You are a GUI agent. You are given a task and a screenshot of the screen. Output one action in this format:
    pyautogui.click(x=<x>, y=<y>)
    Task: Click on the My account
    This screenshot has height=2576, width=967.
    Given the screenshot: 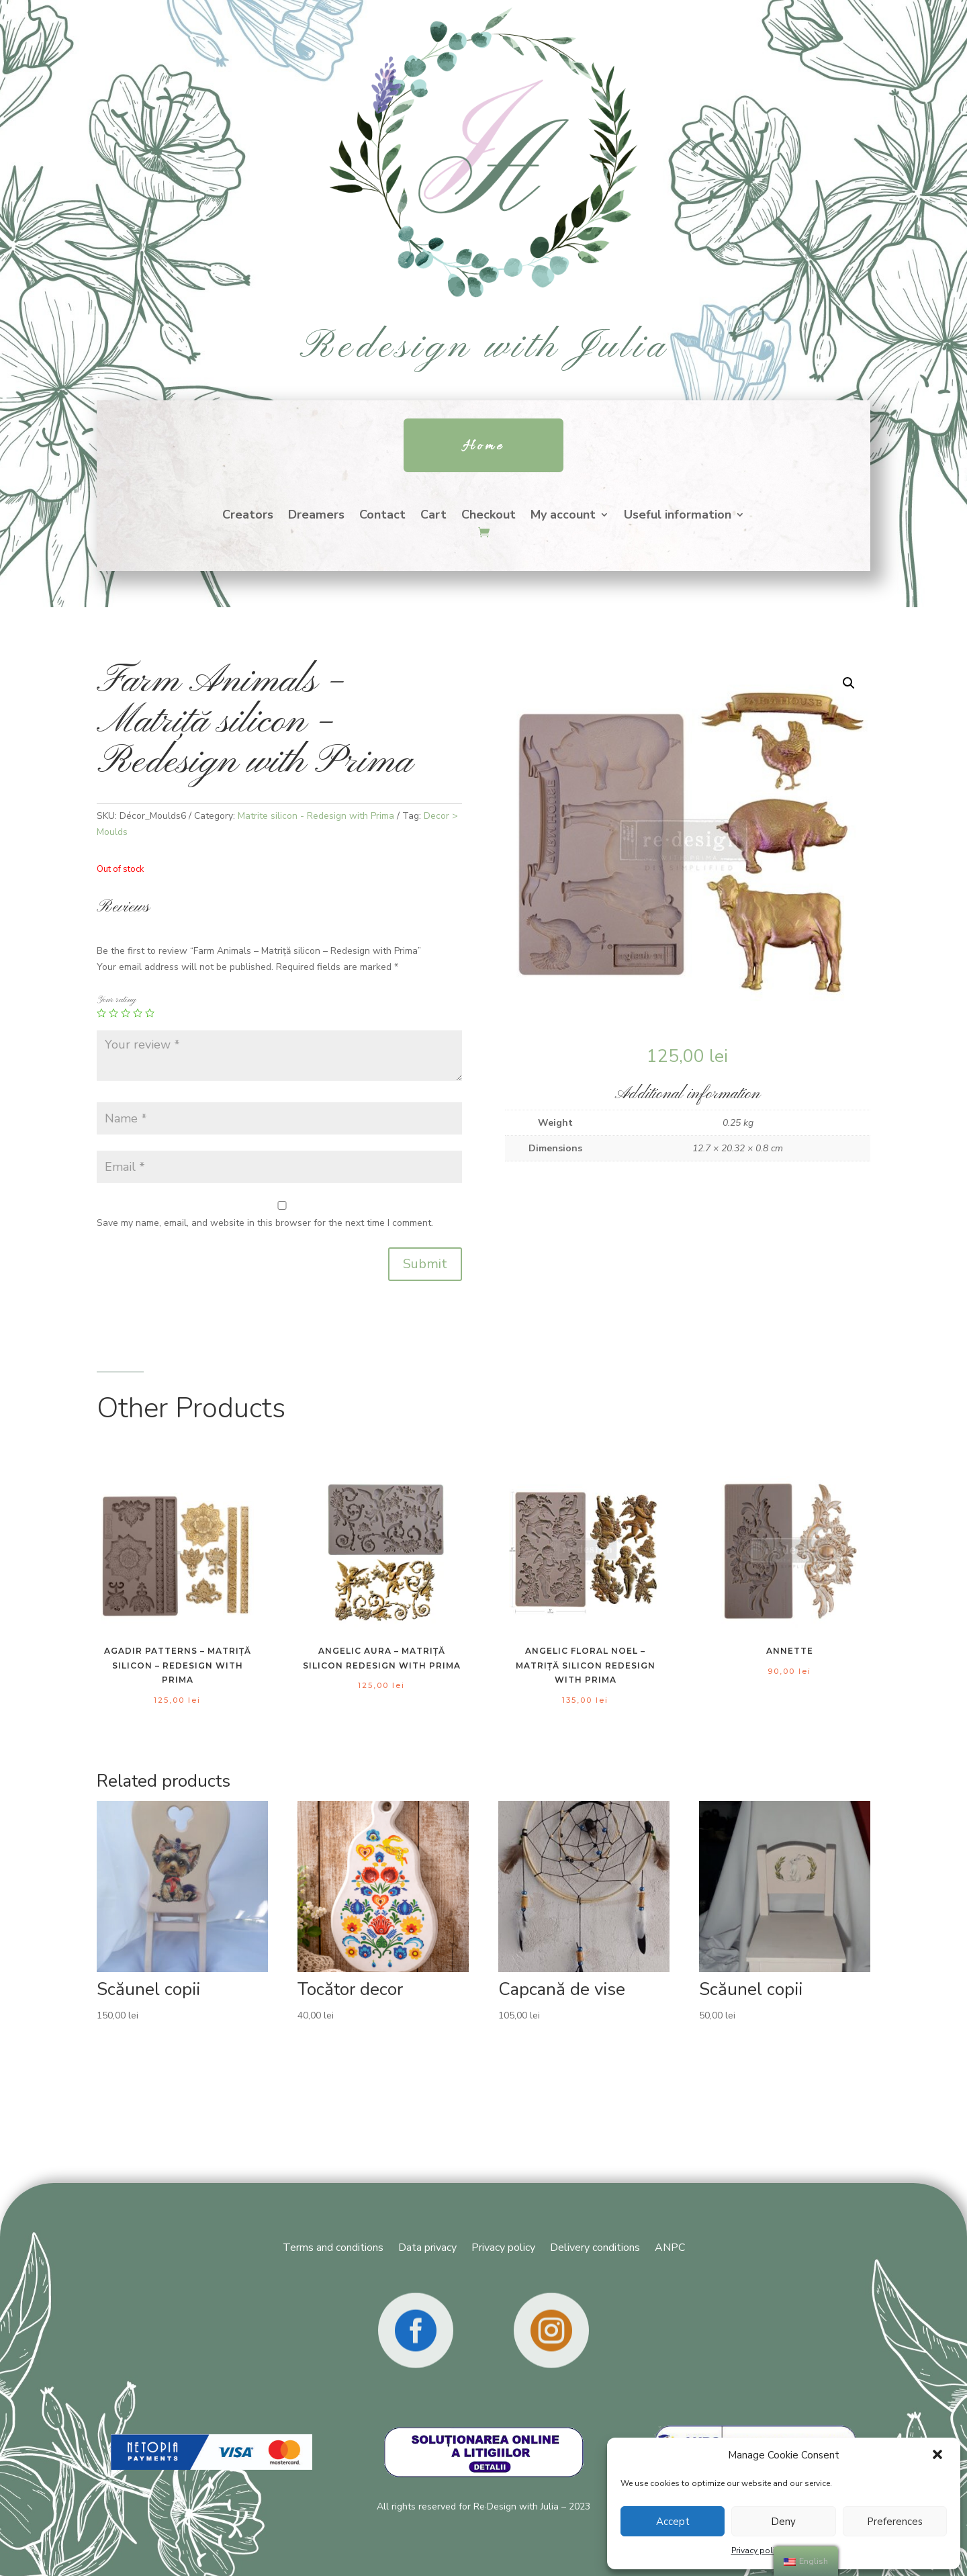 What is the action you would take?
    pyautogui.click(x=563, y=516)
    